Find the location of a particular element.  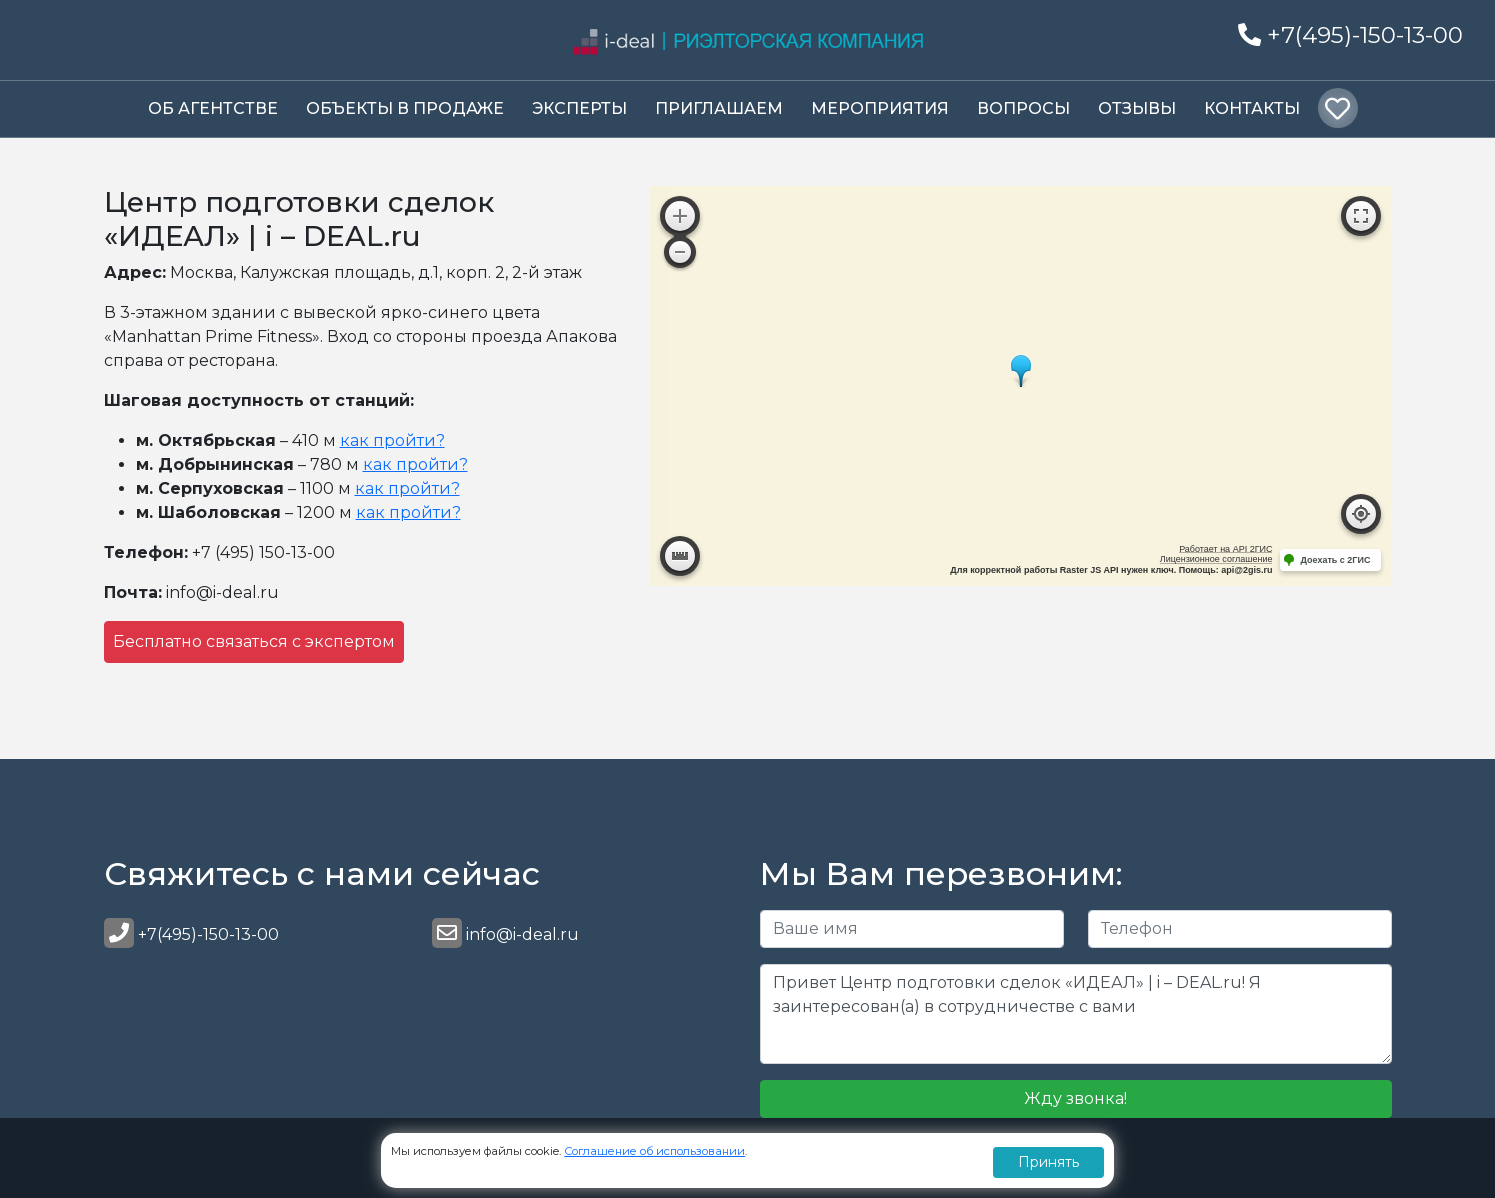

Эксперты is located at coordinates (579, 108).